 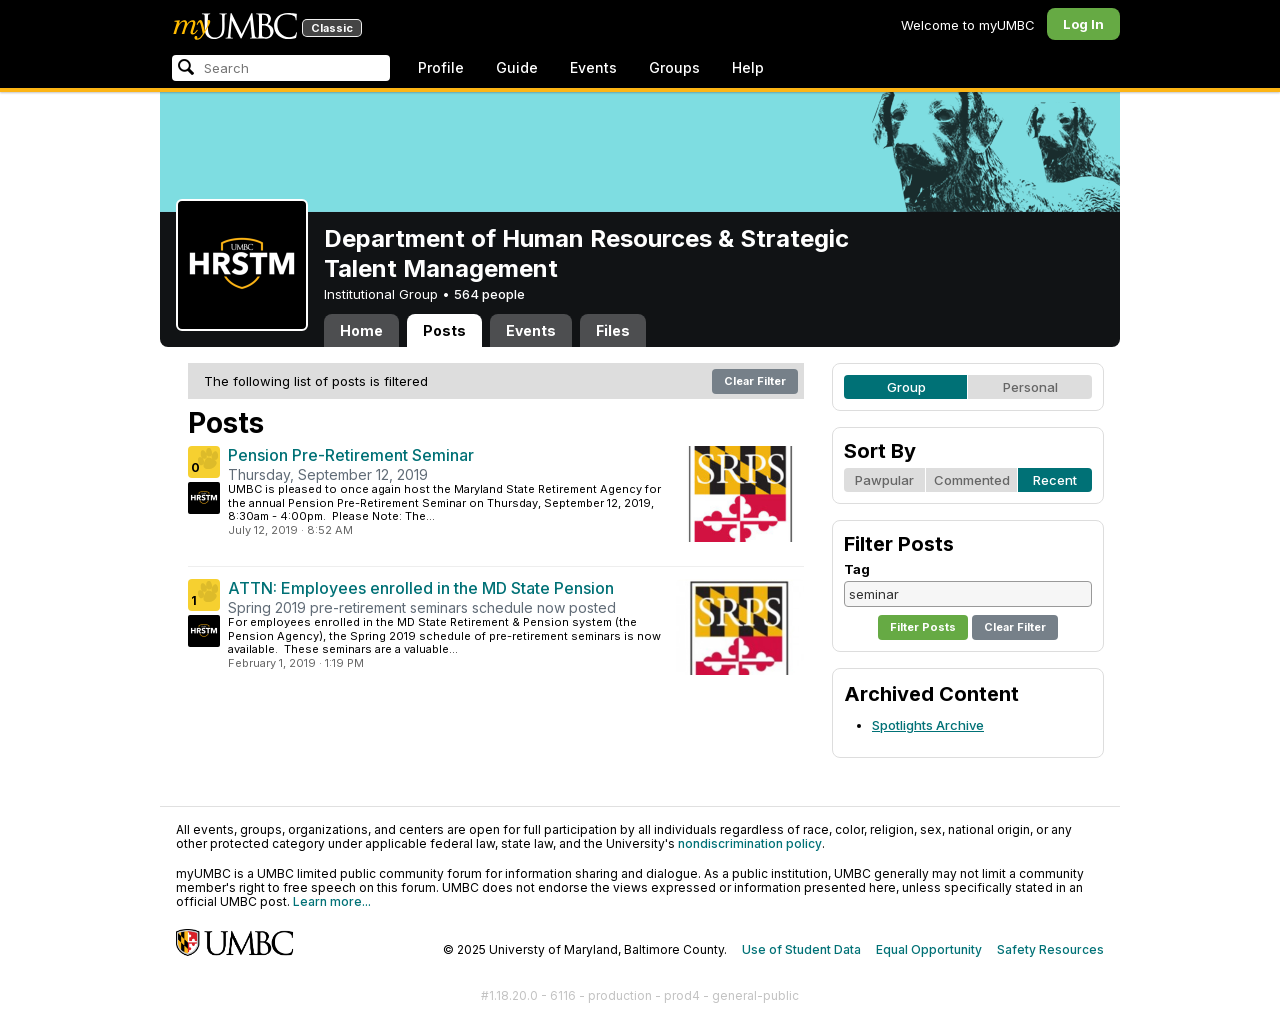 I want to click on Recent, so click(x=1055, y=480).